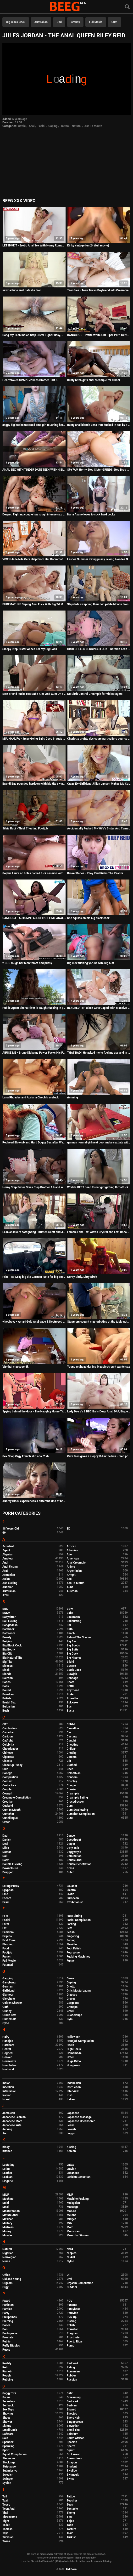  I want to click on European, so click(73, 1898).